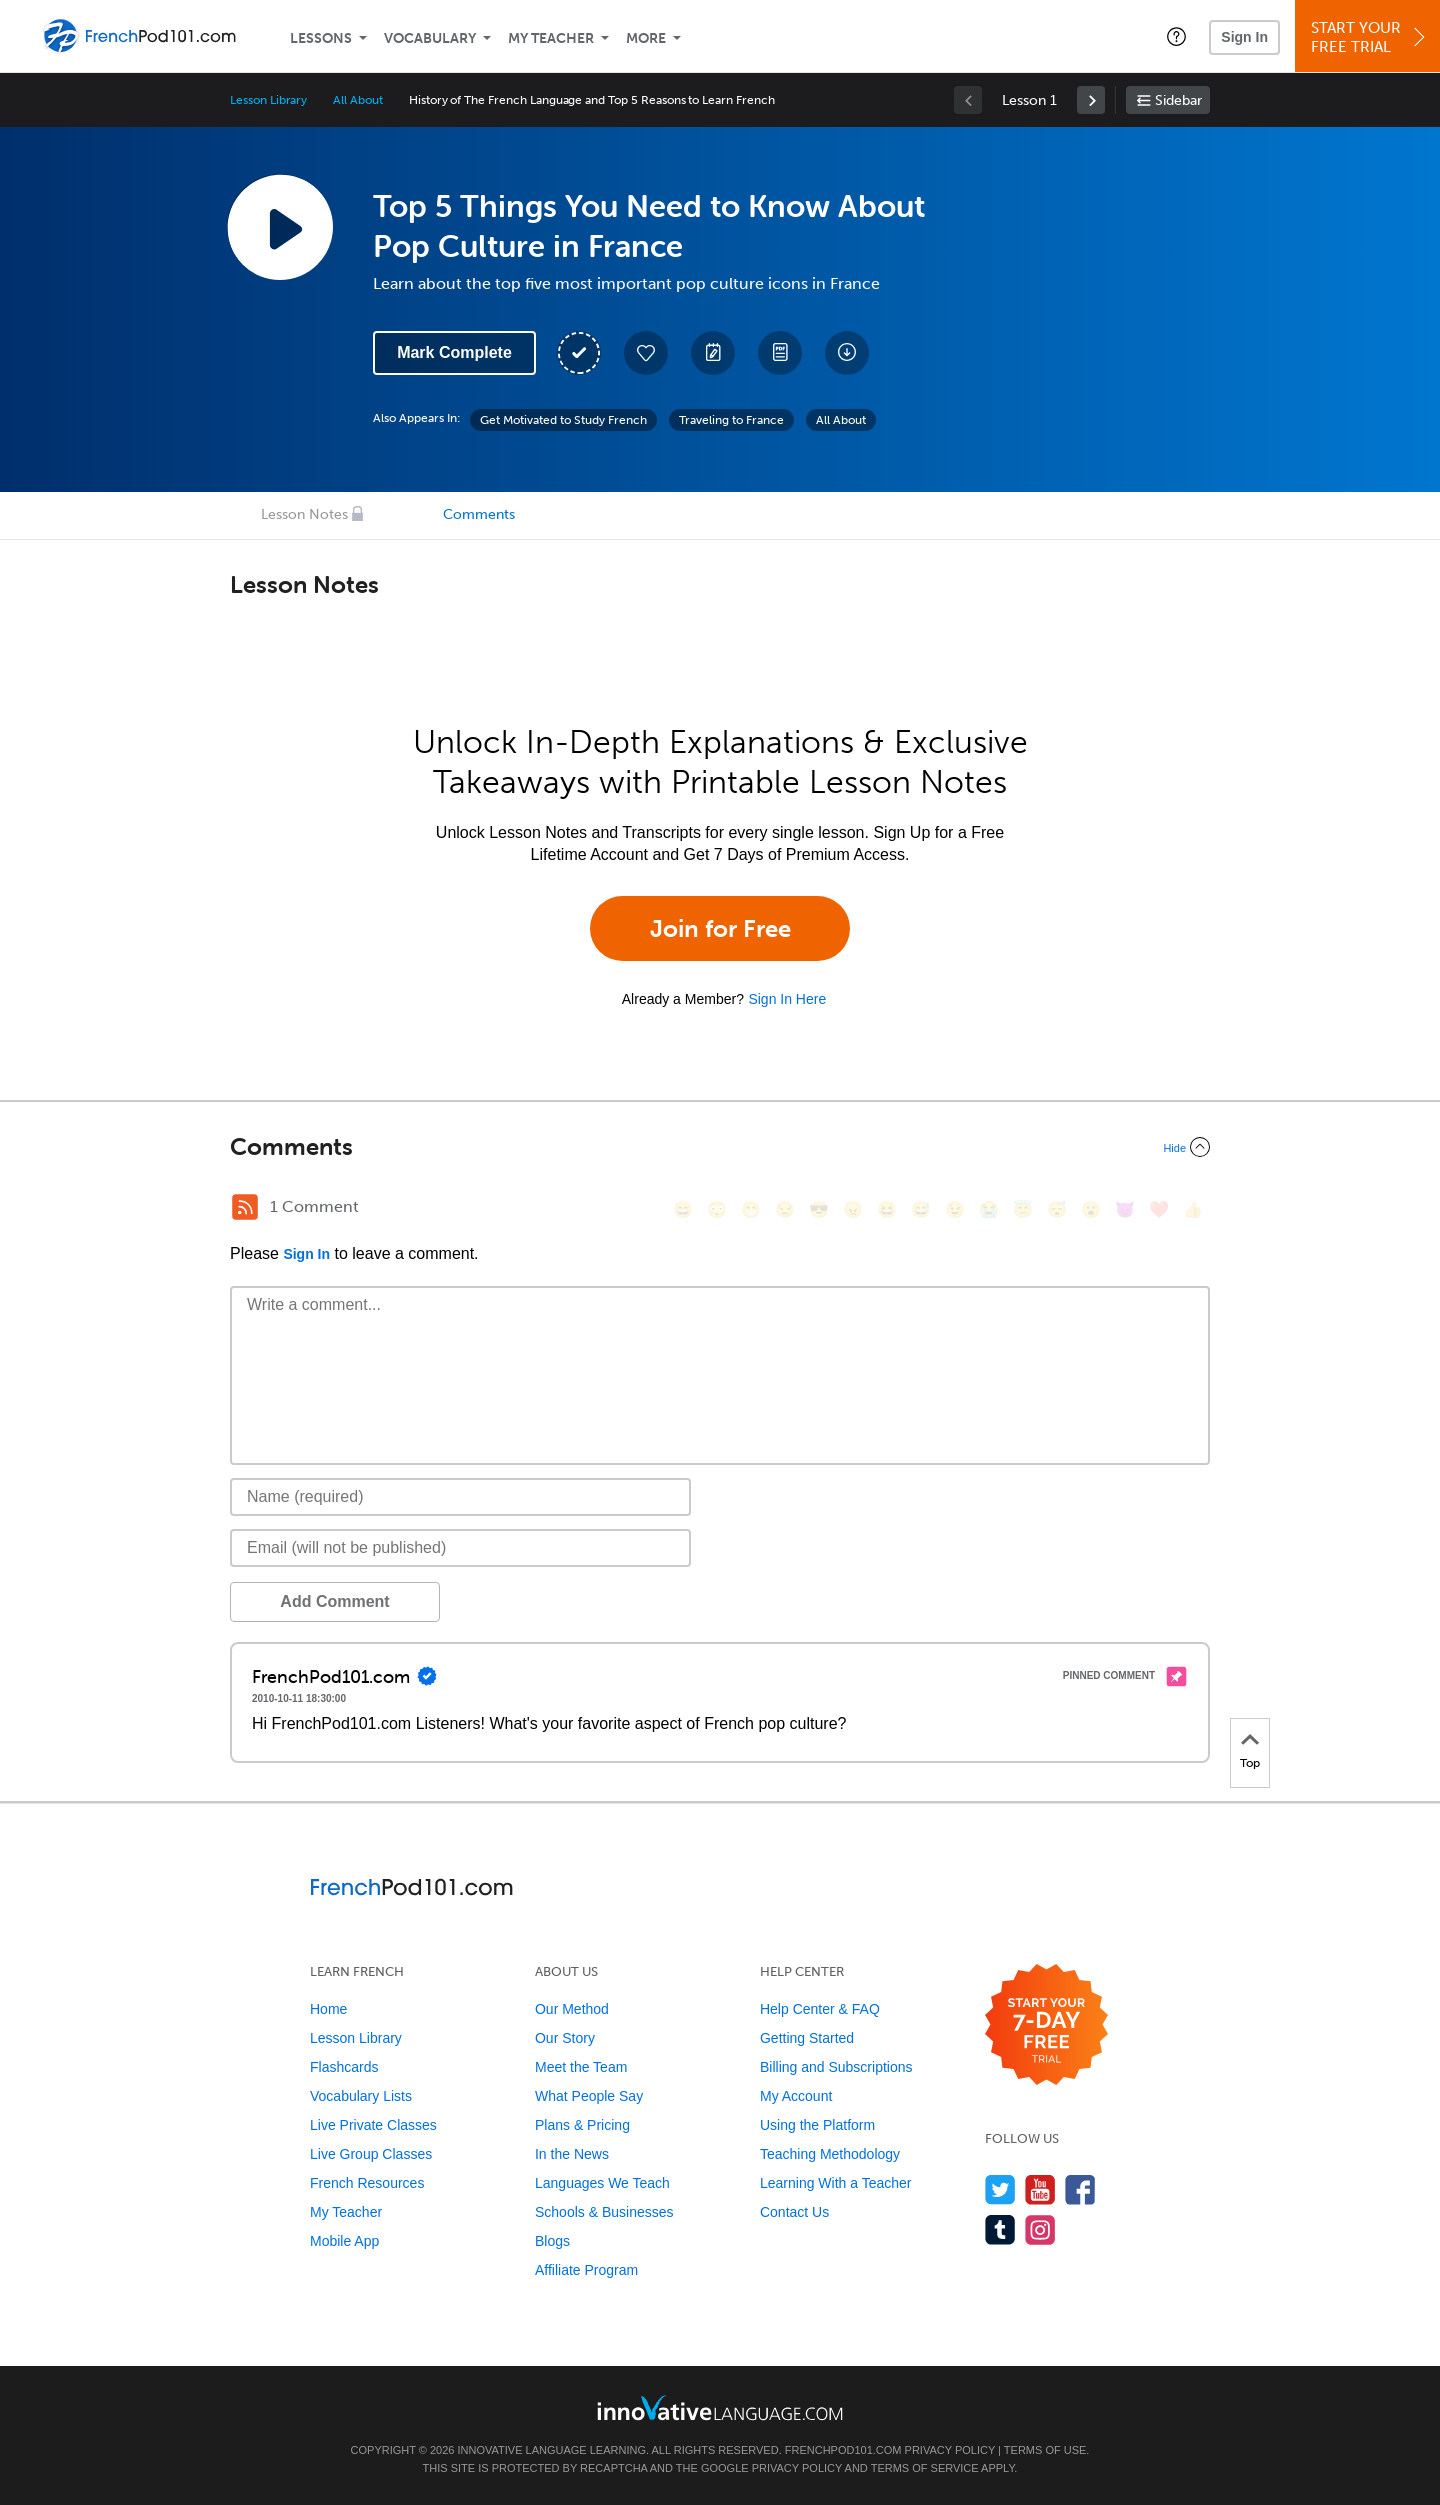  Describe the element at coordinates (602, 2183) in the screenshot. I see `Languages We Teach` at that location.